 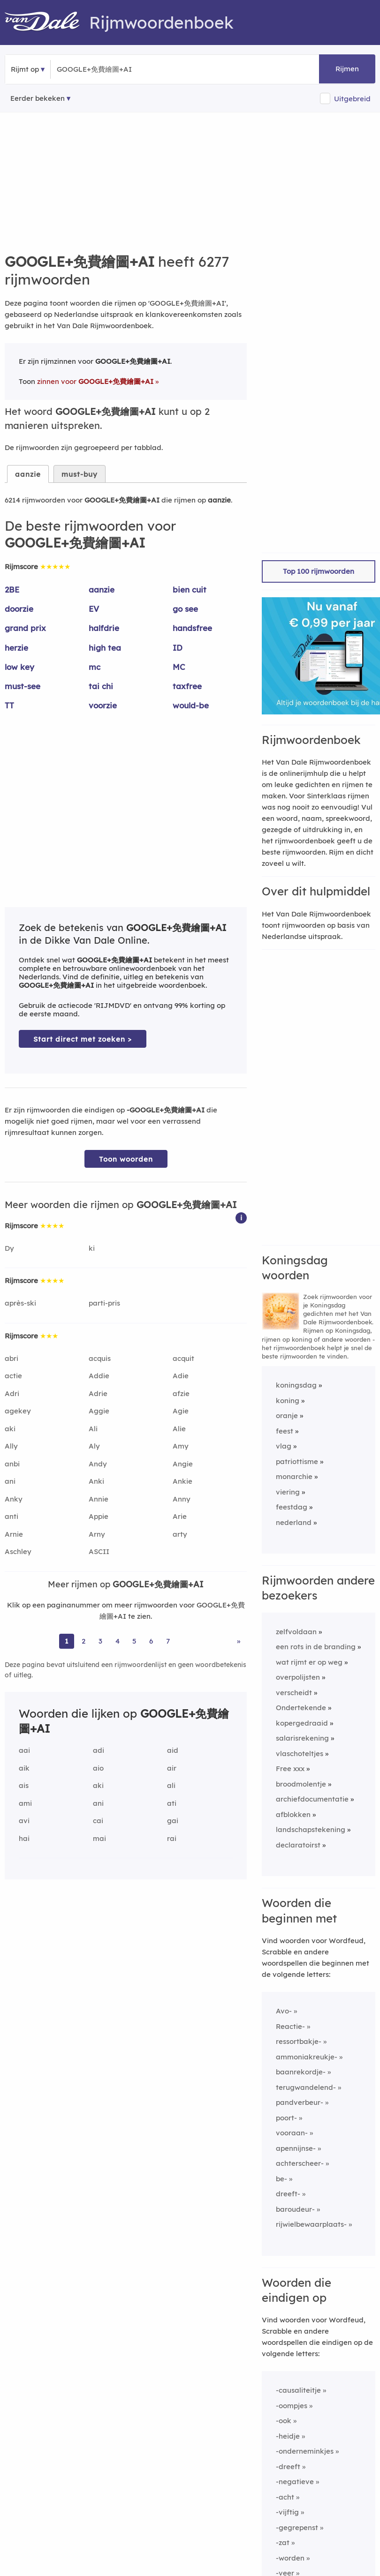 I want to click on dreeft-, so click(x=288, y=2193).